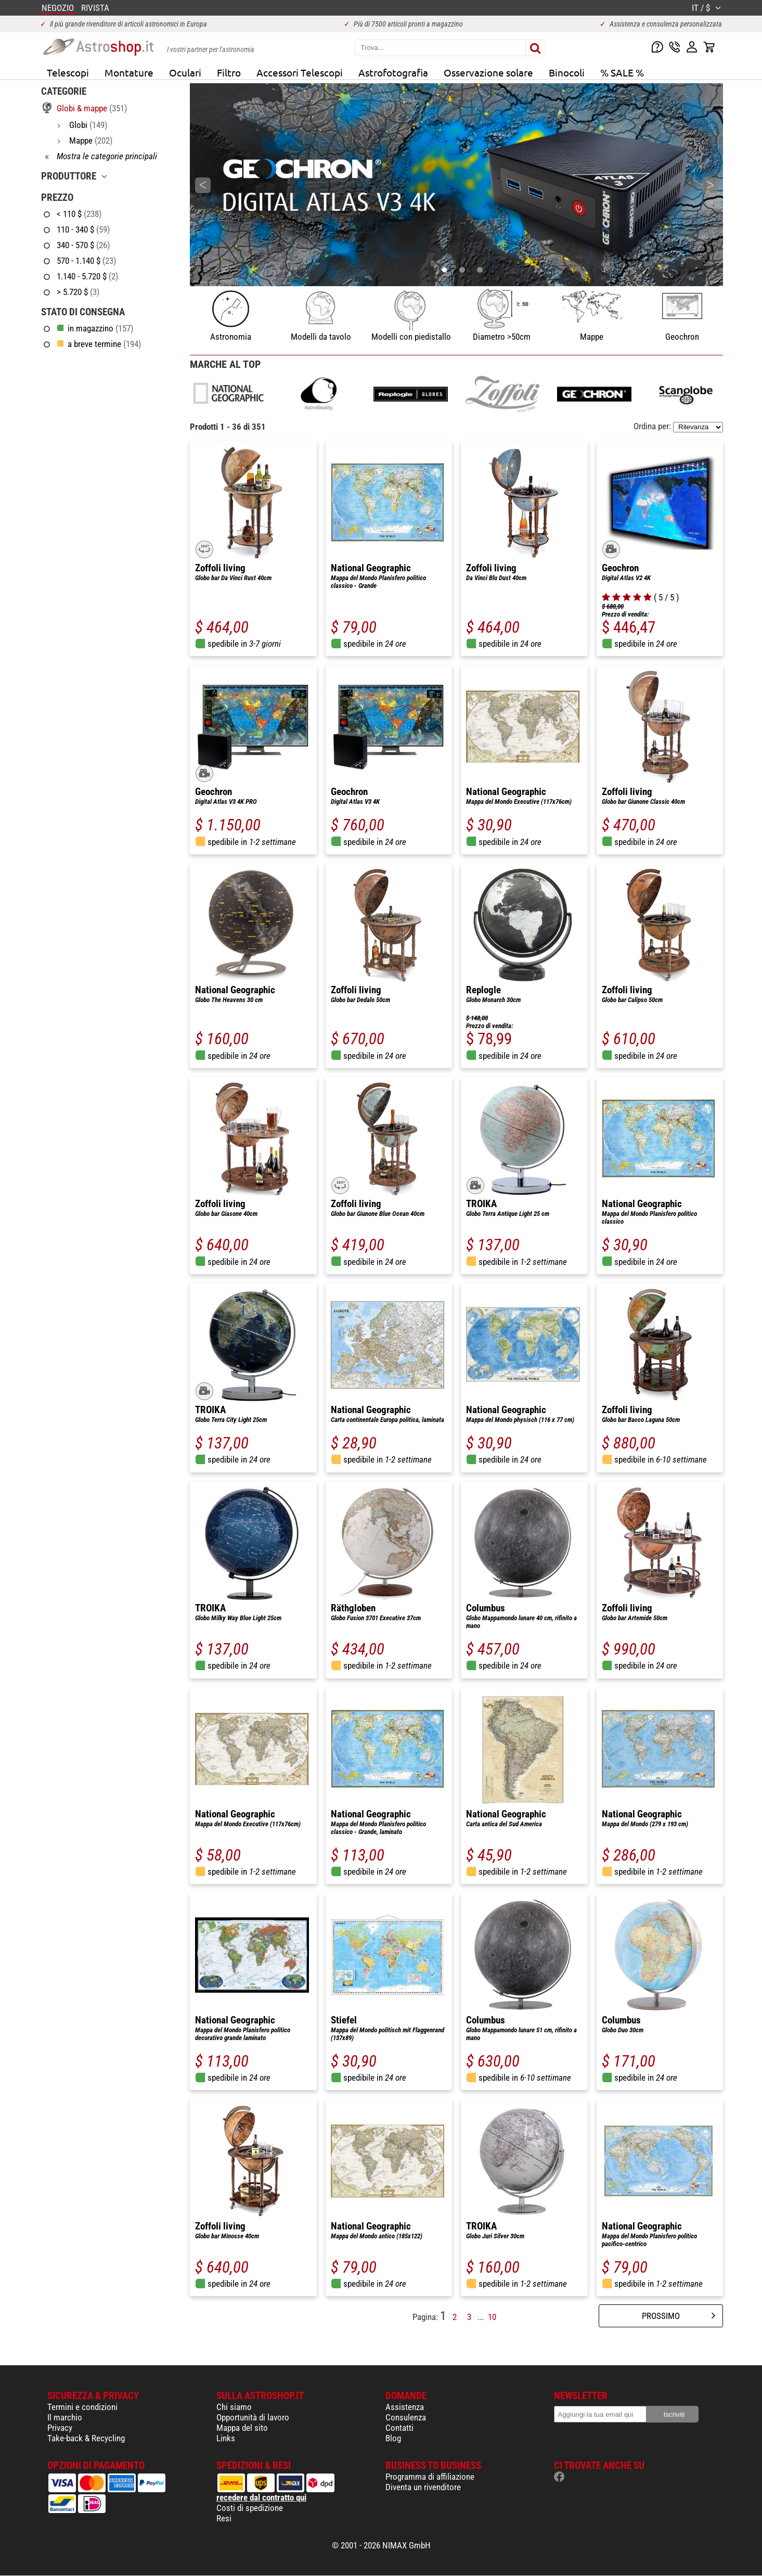  Describe the element at coordinates (399, 2428) in the screenshot. I see `Contatti` at that location.